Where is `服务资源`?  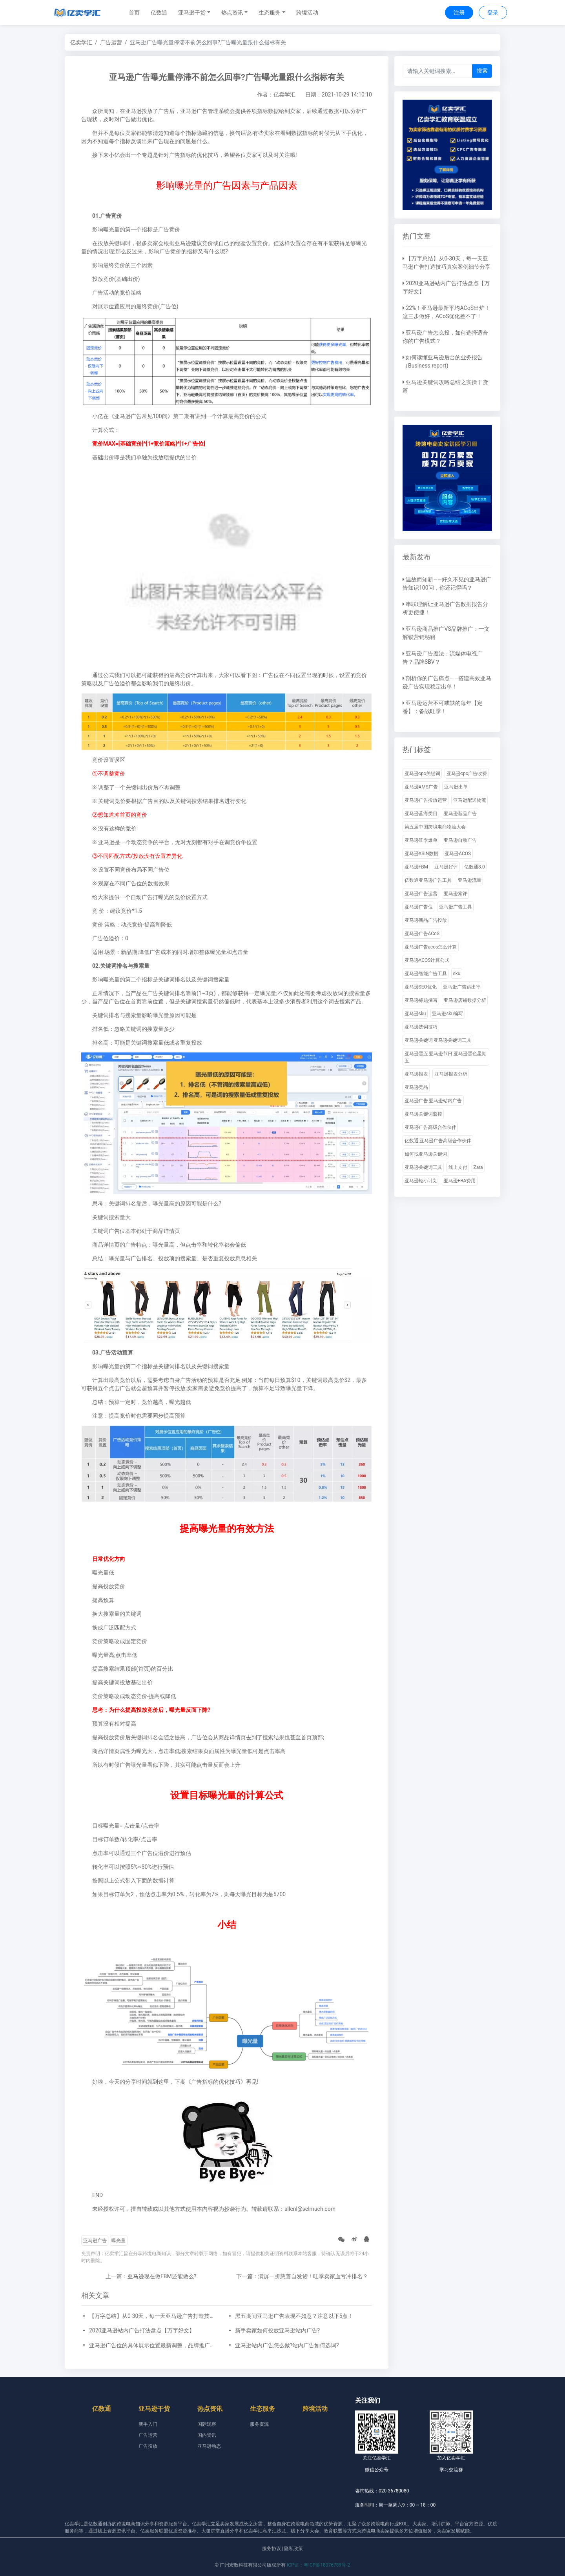 服务资源 is located at coordinates (259, 2424).